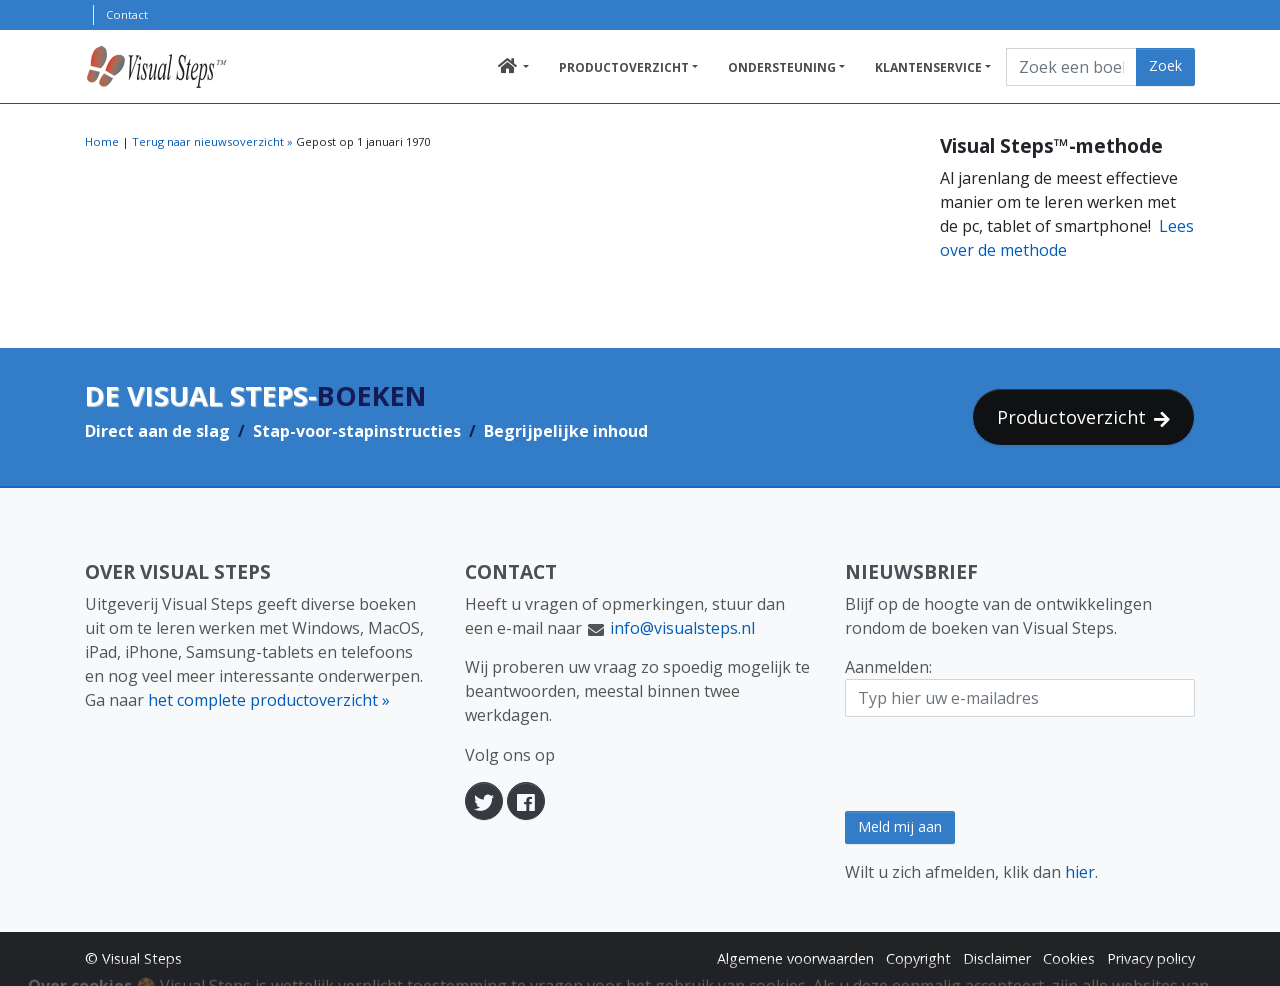  I want to click on Productoverzicht, so click(624, 67).